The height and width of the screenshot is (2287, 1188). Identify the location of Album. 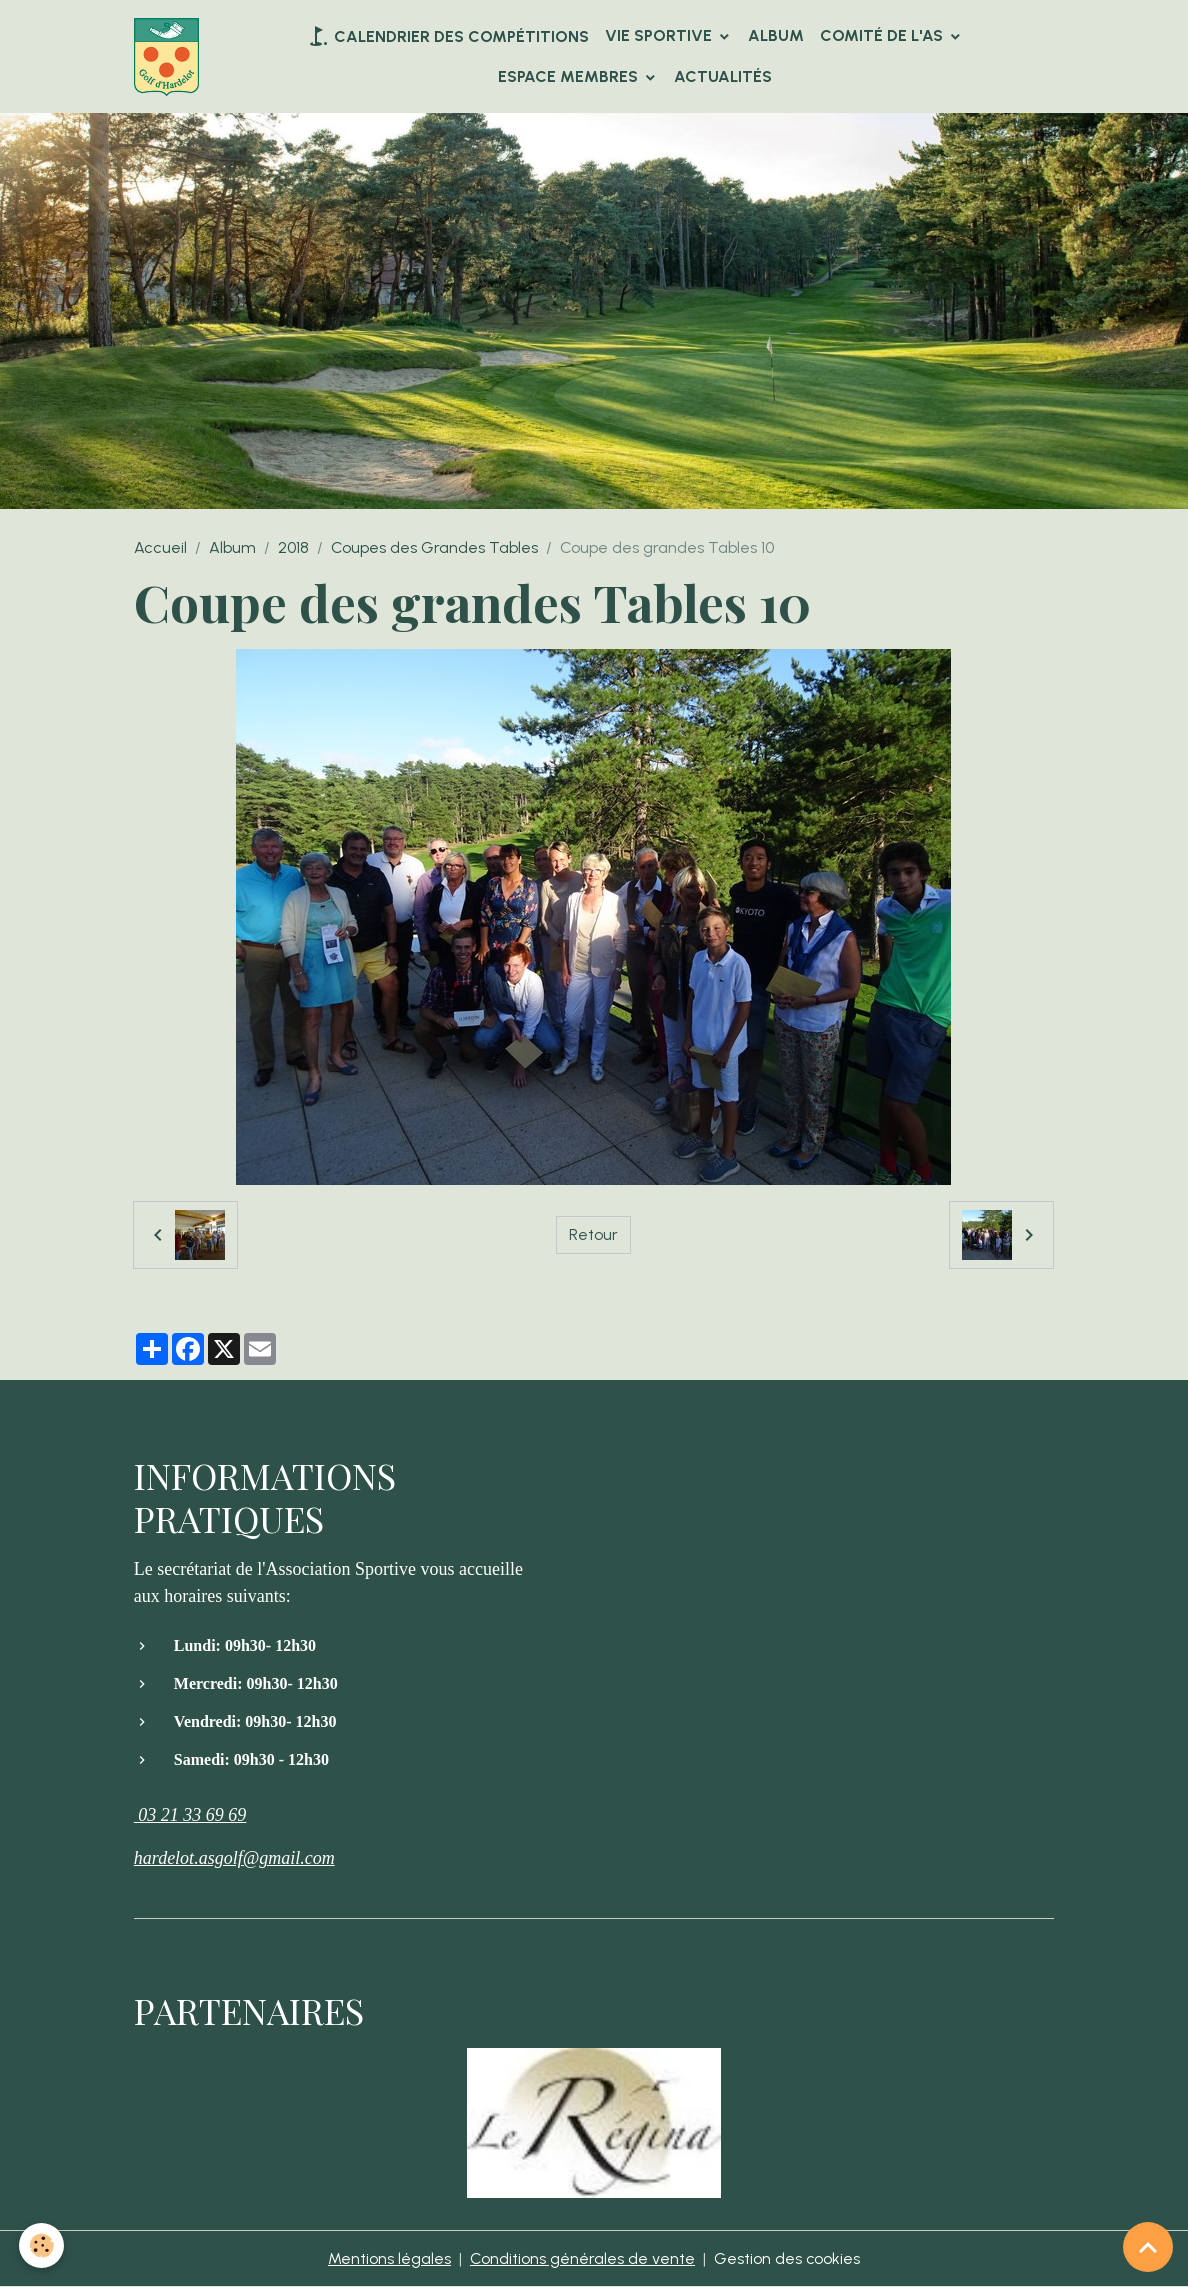
(776, 35).